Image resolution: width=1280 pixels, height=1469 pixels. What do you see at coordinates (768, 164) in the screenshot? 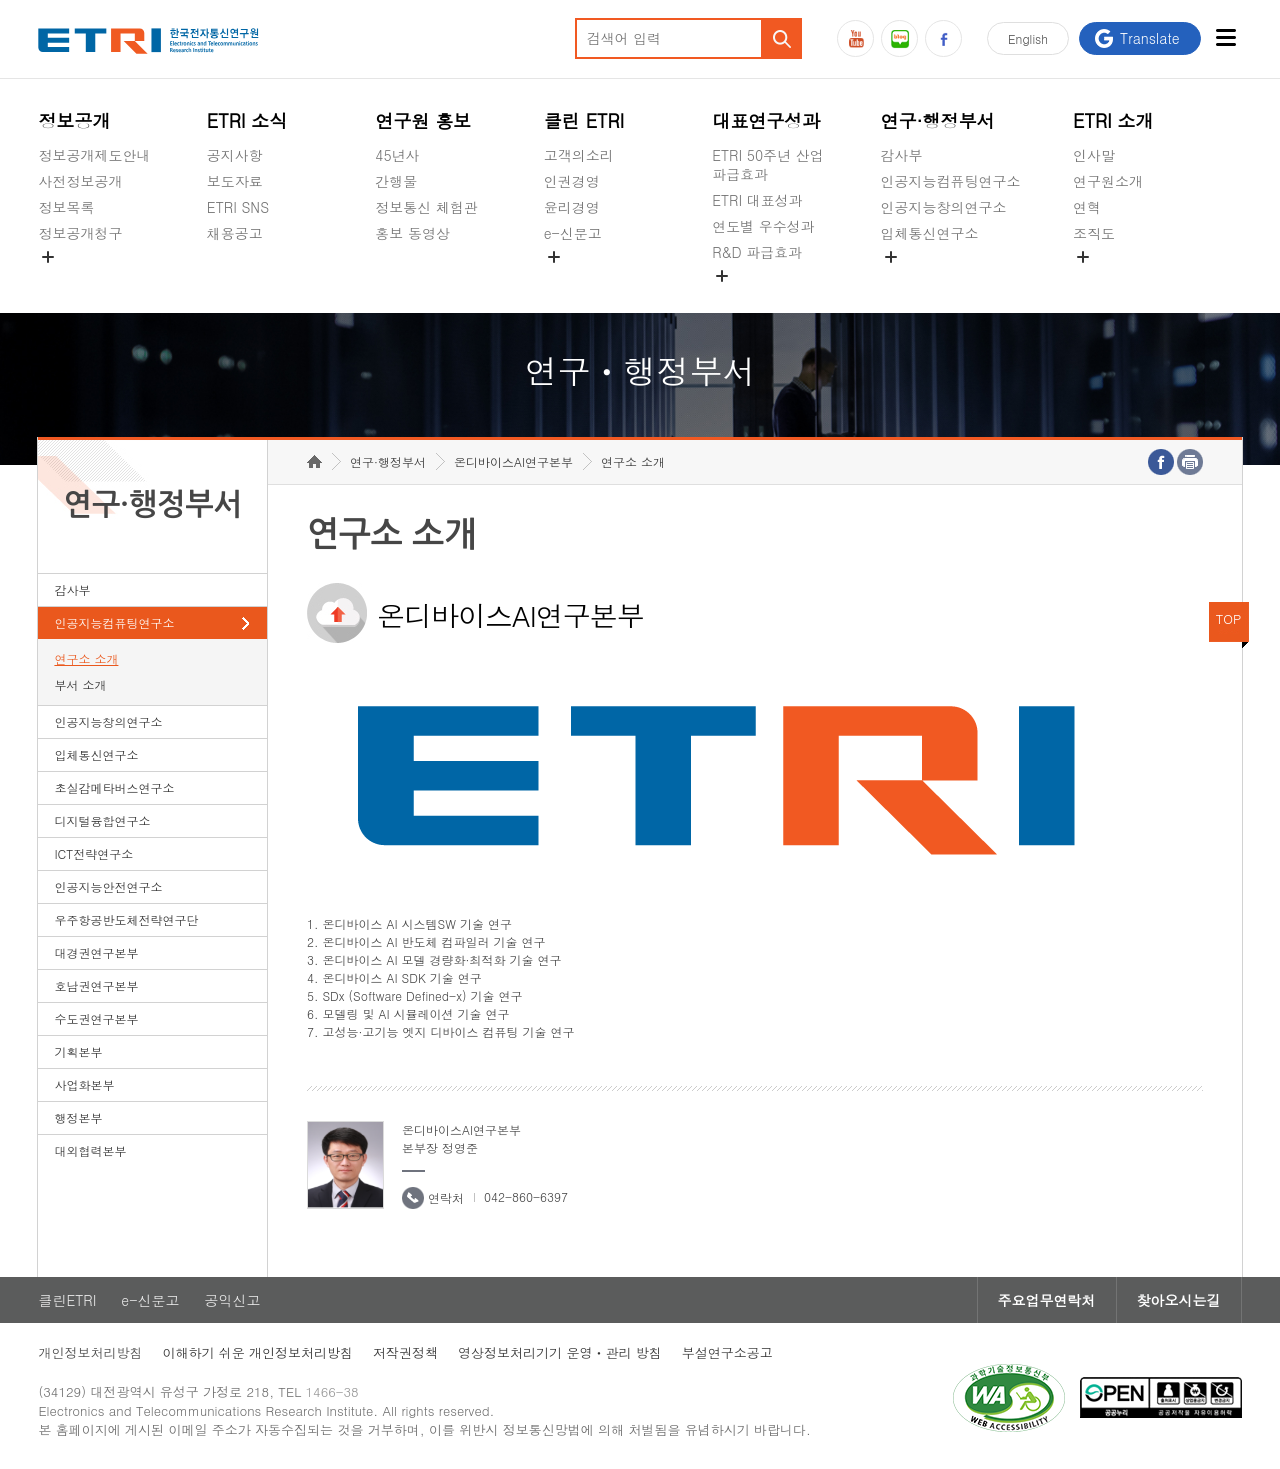
I see `ETRI 50주년 산업 파급효과` at bounding box center [768, 164].